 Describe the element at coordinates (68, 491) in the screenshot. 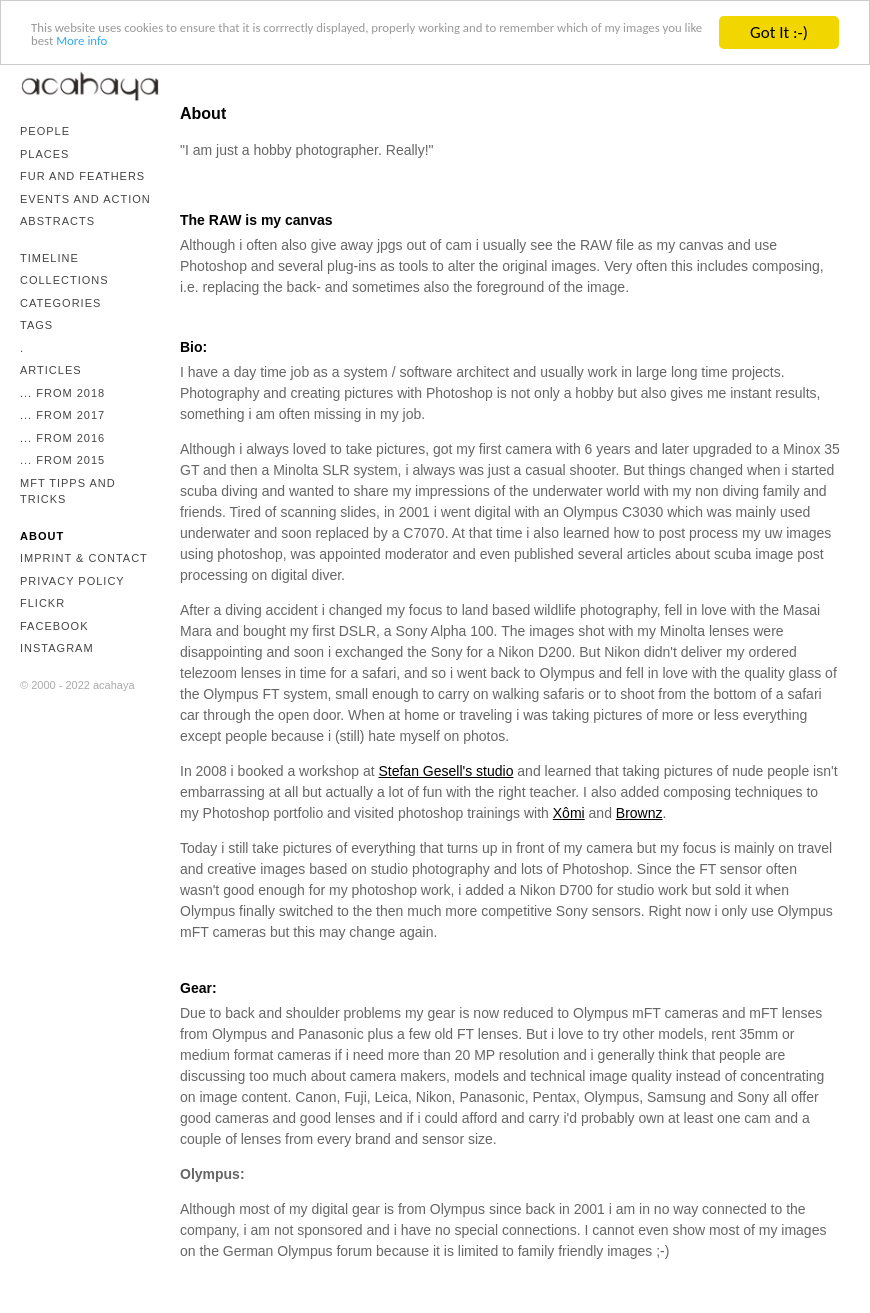

I see `mFT Tipps and Tricks` at that location.